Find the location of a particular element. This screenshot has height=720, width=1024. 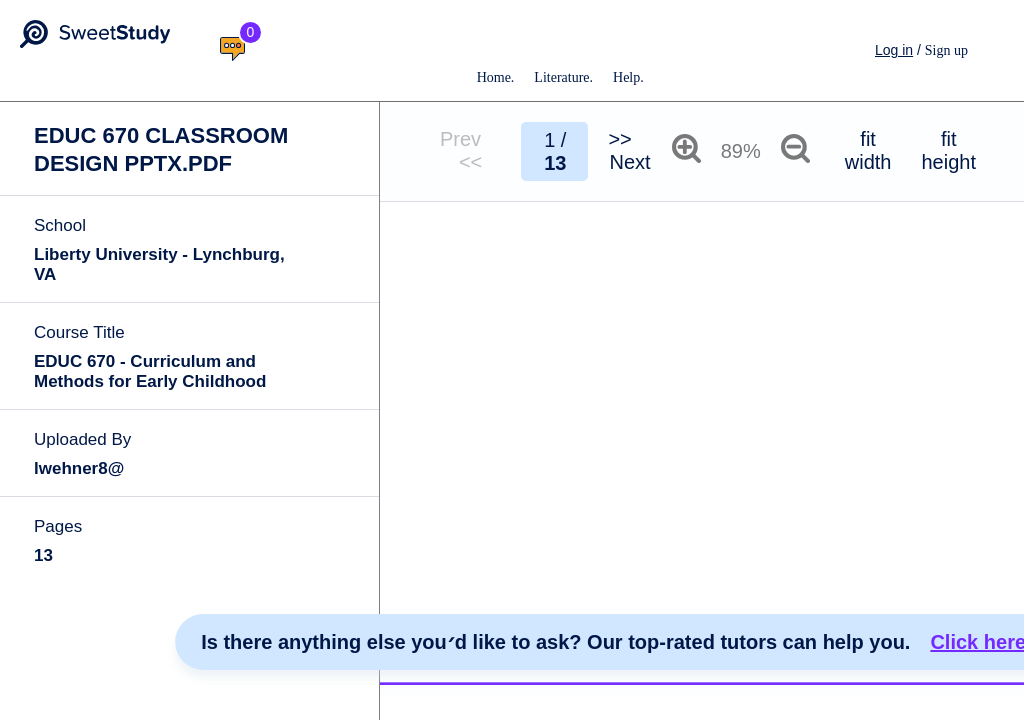

fit width is located at coordinates (868, 150).